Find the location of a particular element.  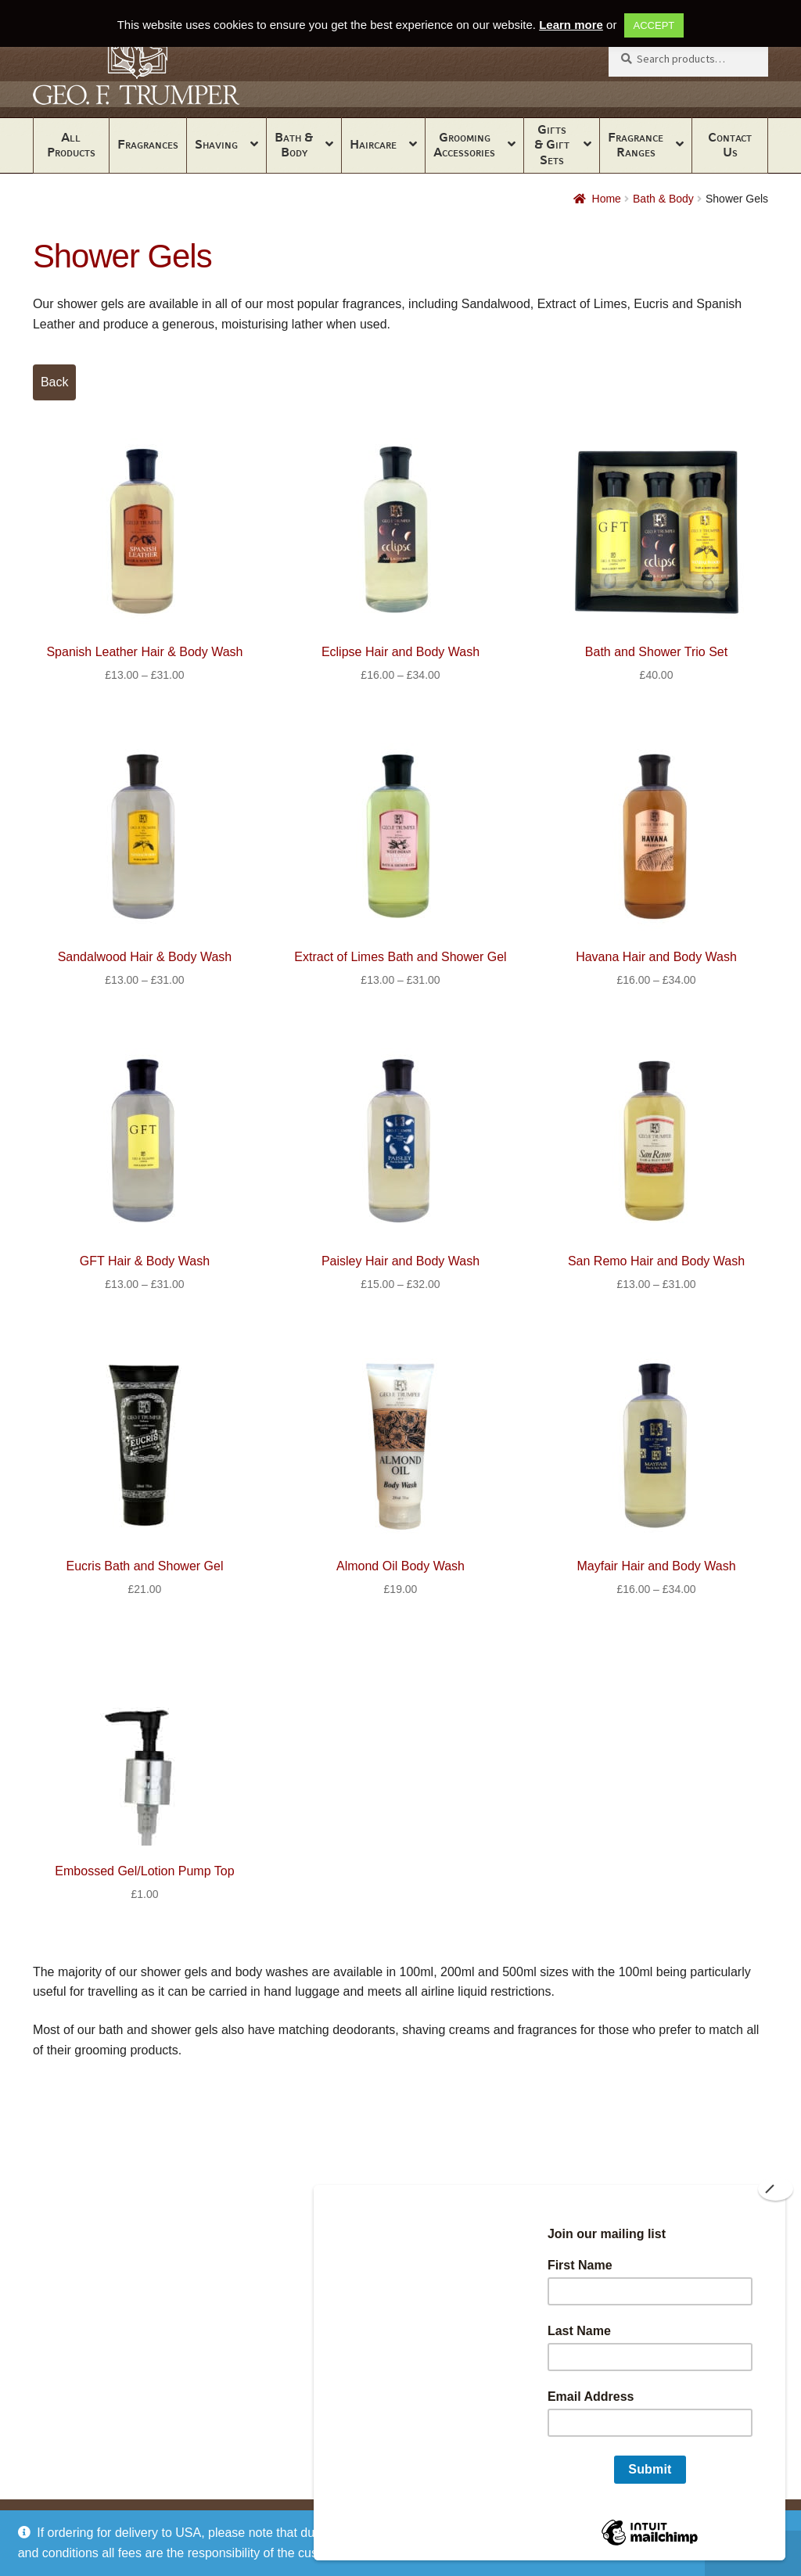

Back is located at coordinates (55, 382).